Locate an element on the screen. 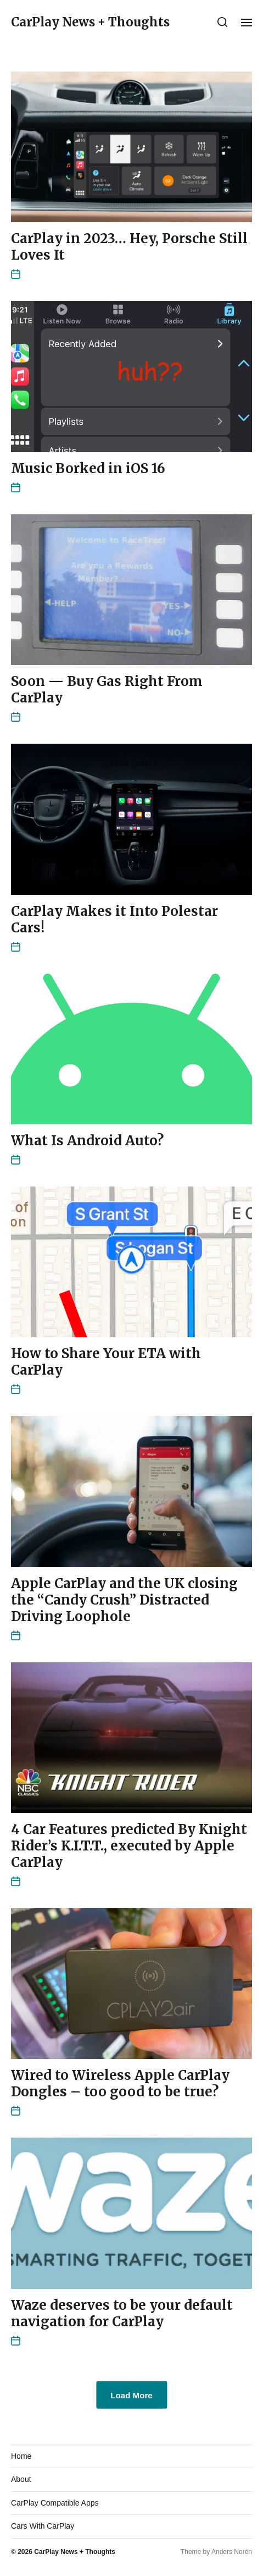 The height and width of the screenshot is (2576, 263). Anders Norén is located at coordinates (231, 2552).